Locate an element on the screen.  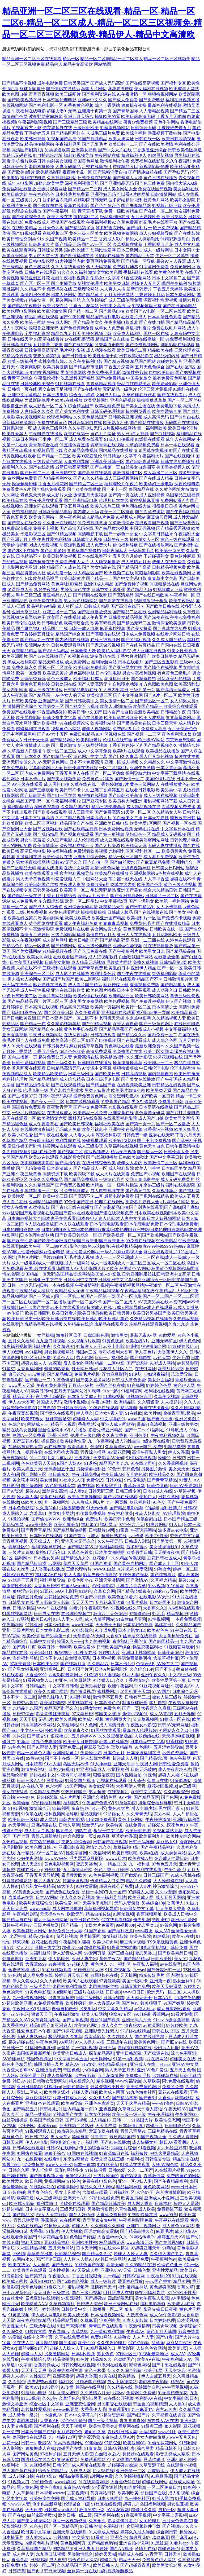
97色97干 is located at coordinates (145, 2192).